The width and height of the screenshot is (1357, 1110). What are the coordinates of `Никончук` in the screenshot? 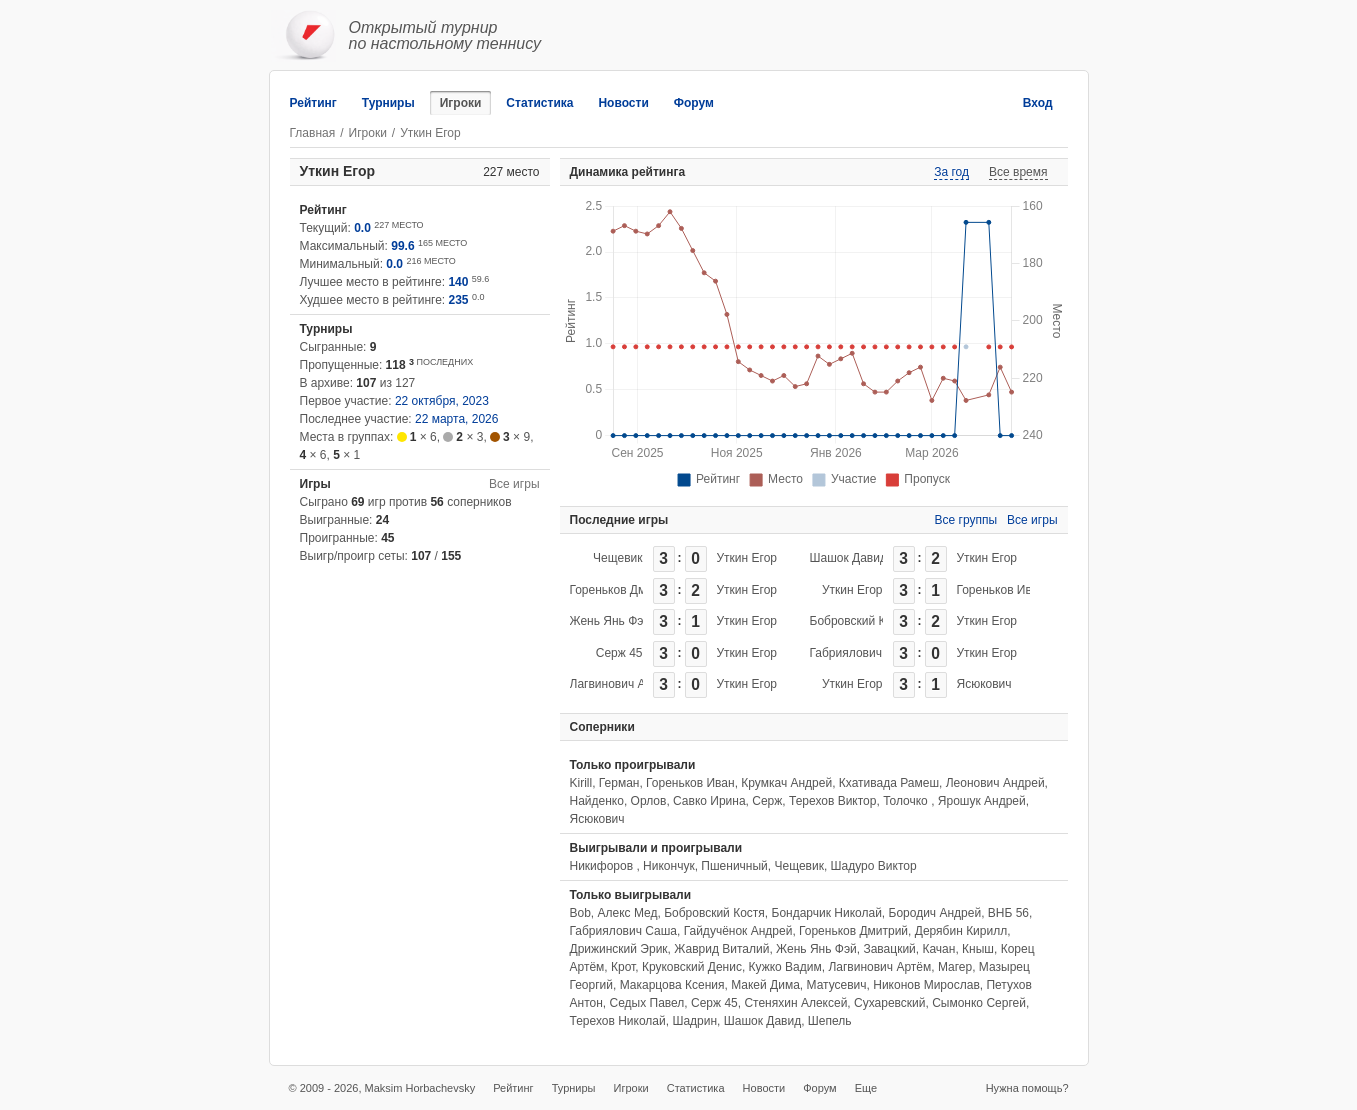 It's located at (669, 866).